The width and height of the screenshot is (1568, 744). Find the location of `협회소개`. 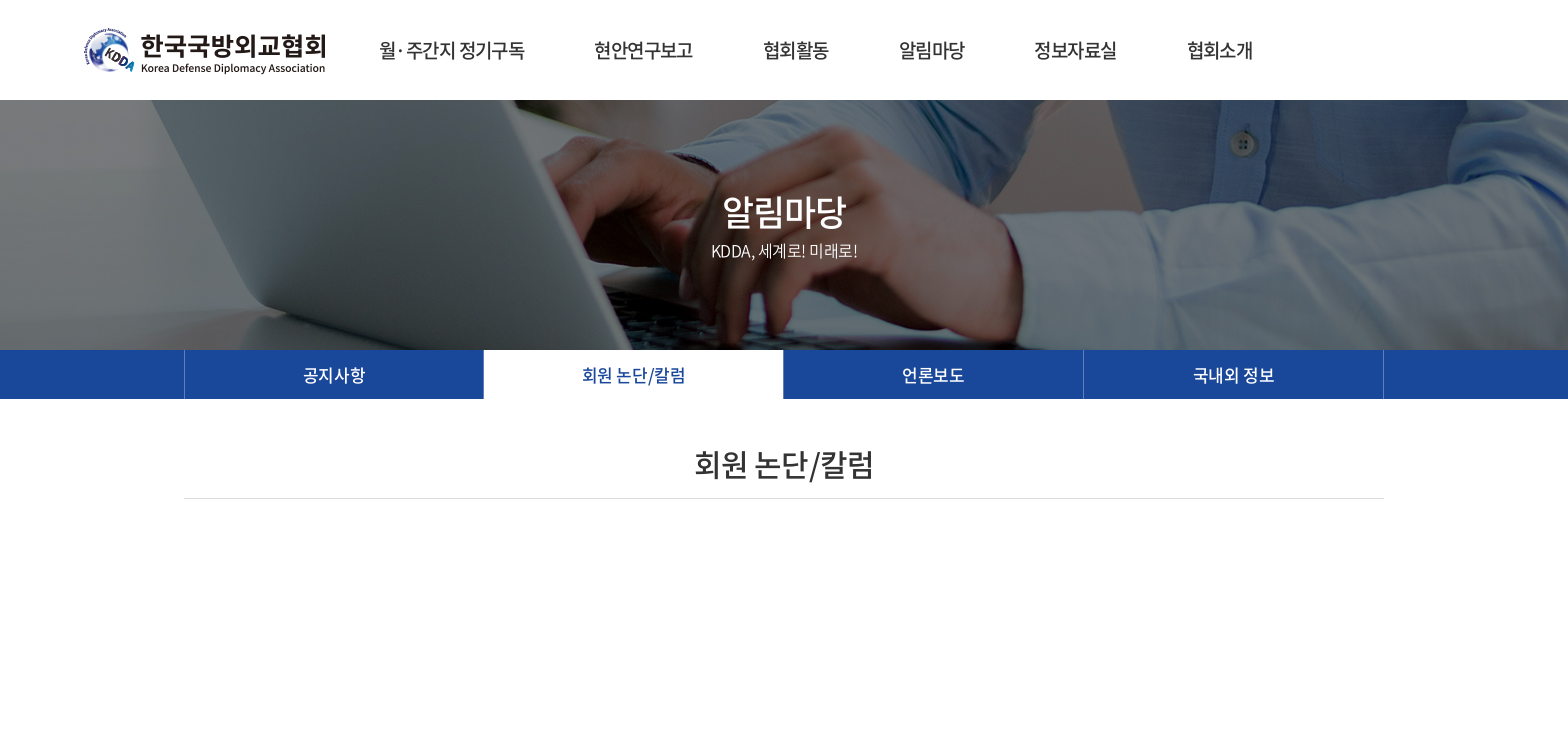

협회소개 is located at coordinates (1220, 50).